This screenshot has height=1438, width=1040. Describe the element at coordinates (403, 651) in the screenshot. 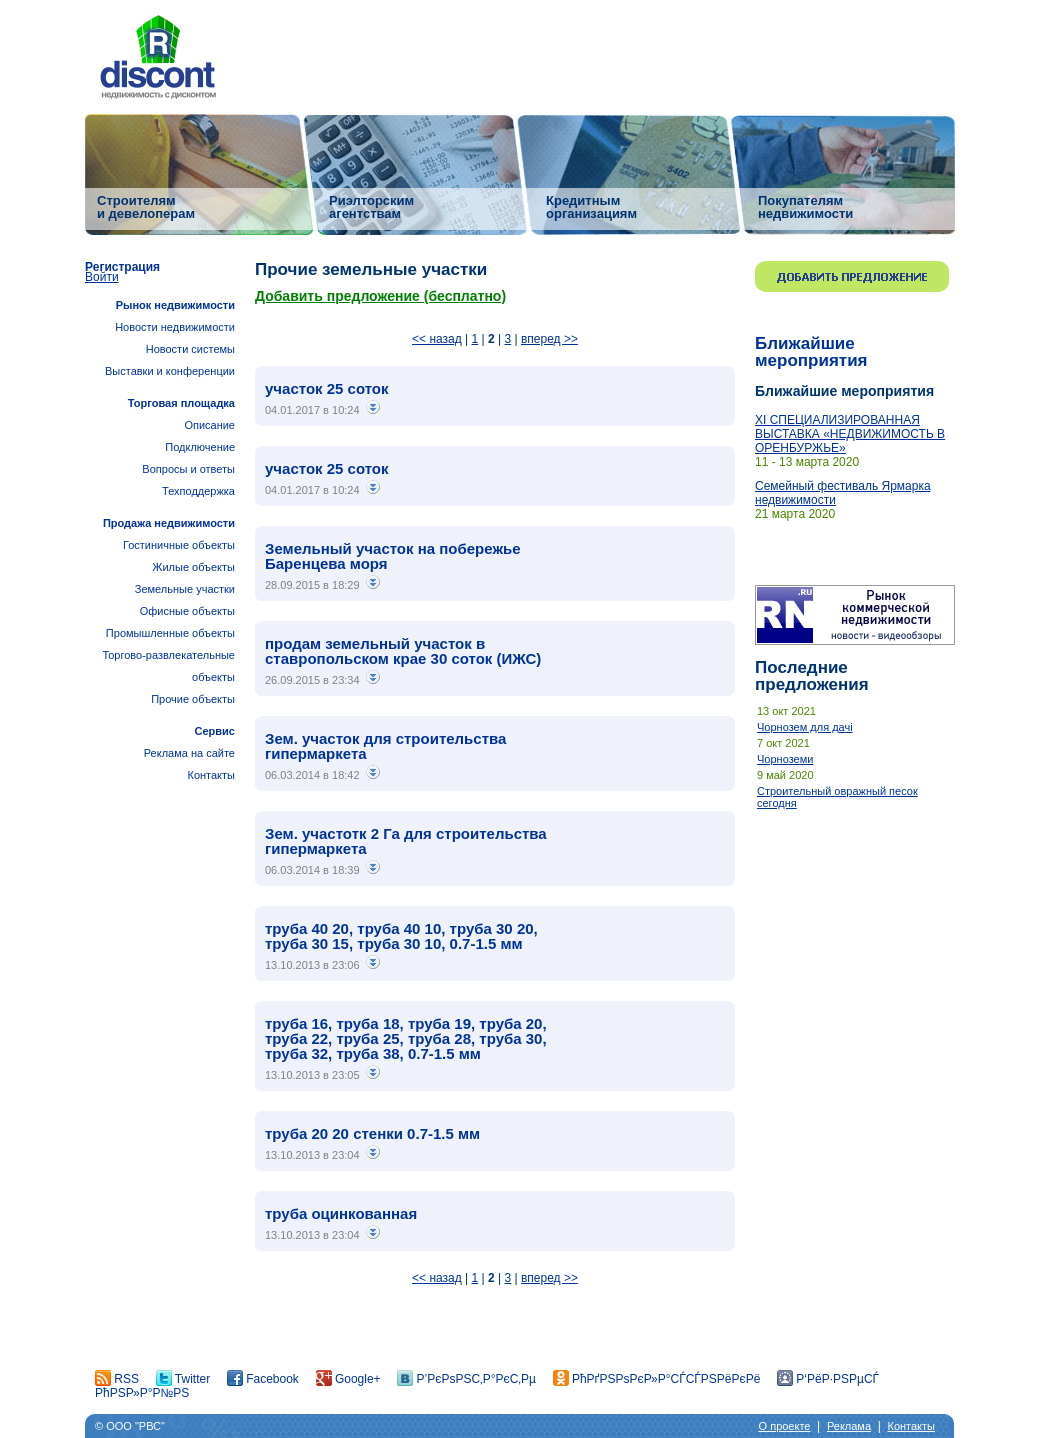

I see `продам земельный участок в ставропольском крае 30 соток (ИЖС)` at that location.